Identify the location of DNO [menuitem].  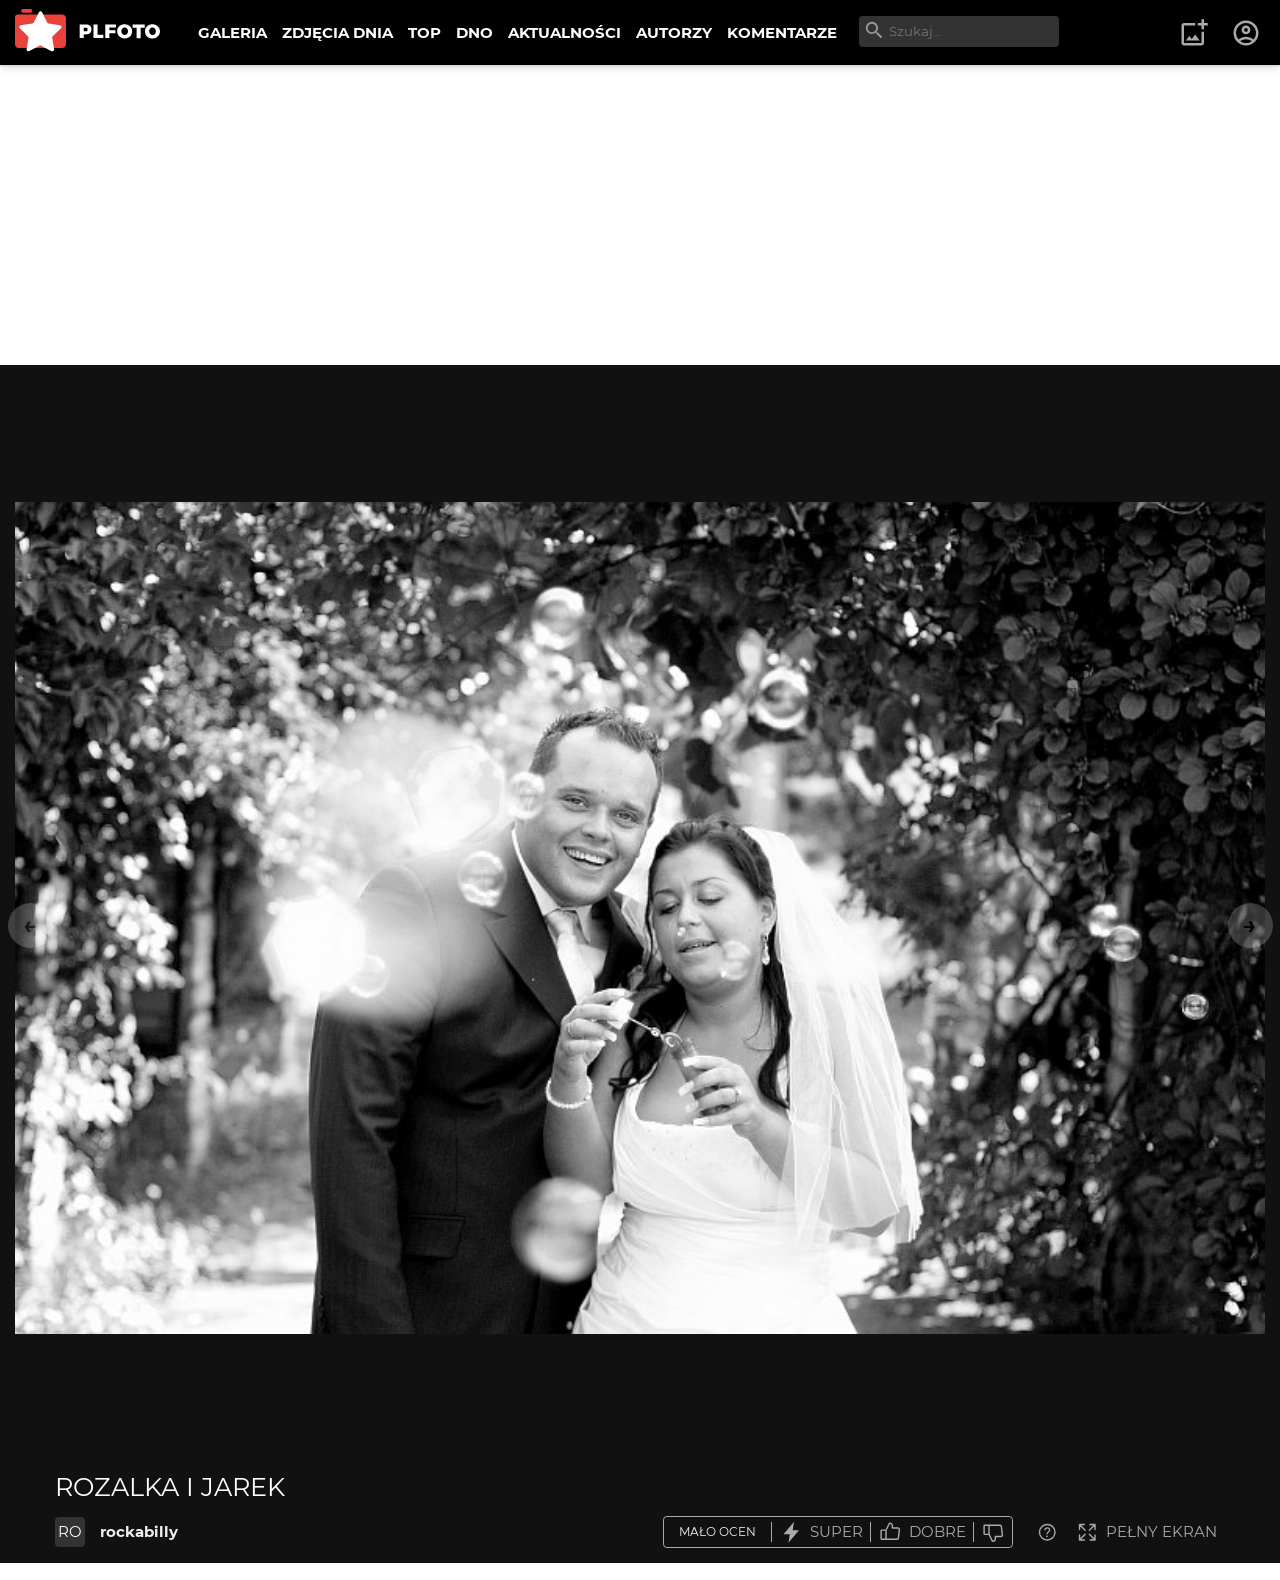
(474, 32).